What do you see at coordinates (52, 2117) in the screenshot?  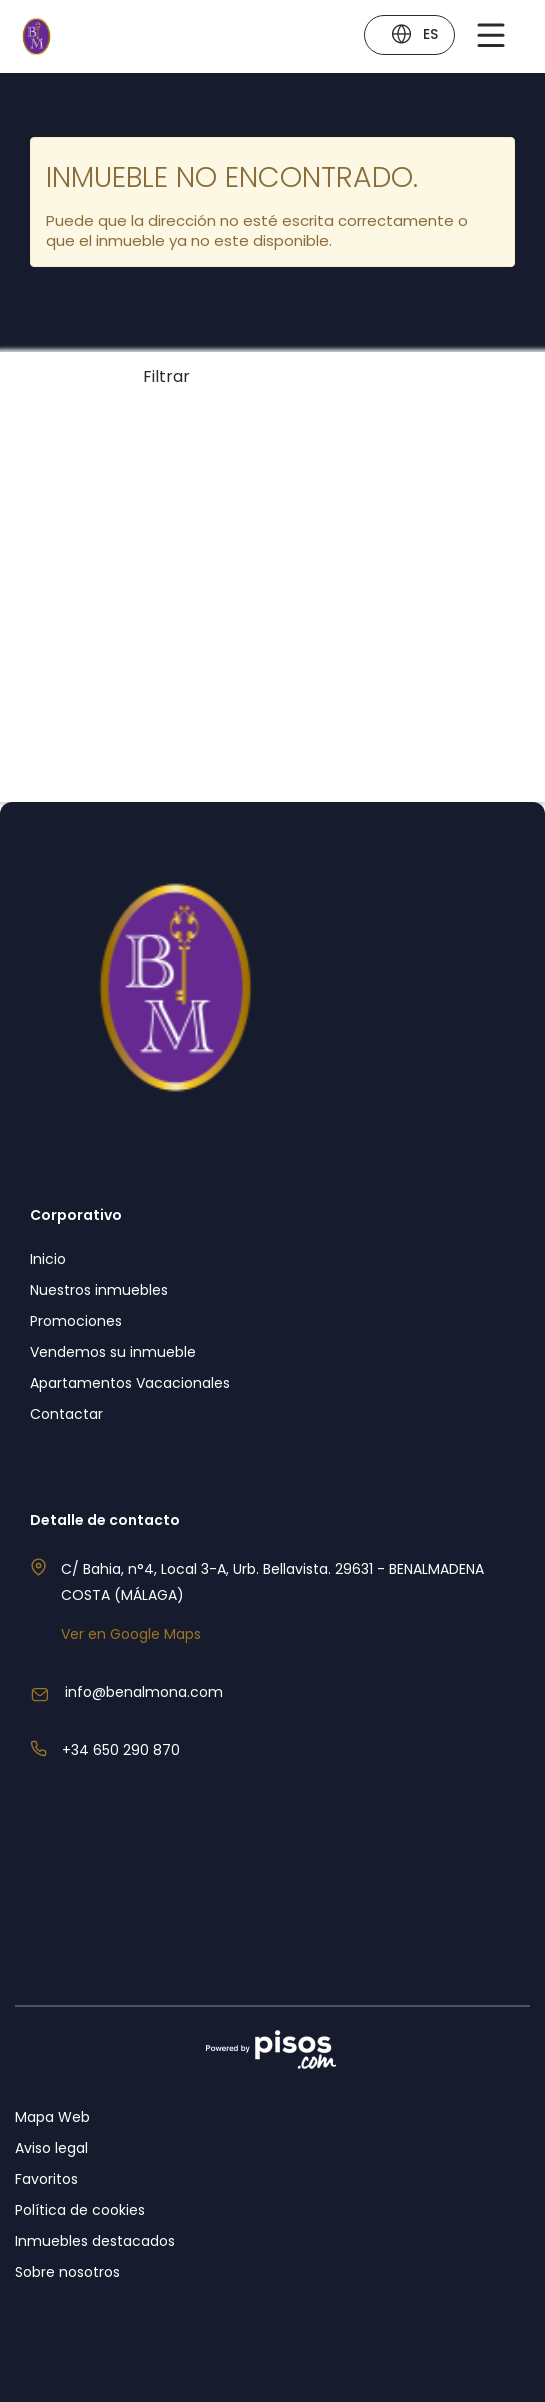 I see `Mapa Web` at bounding box center [52, 2117].